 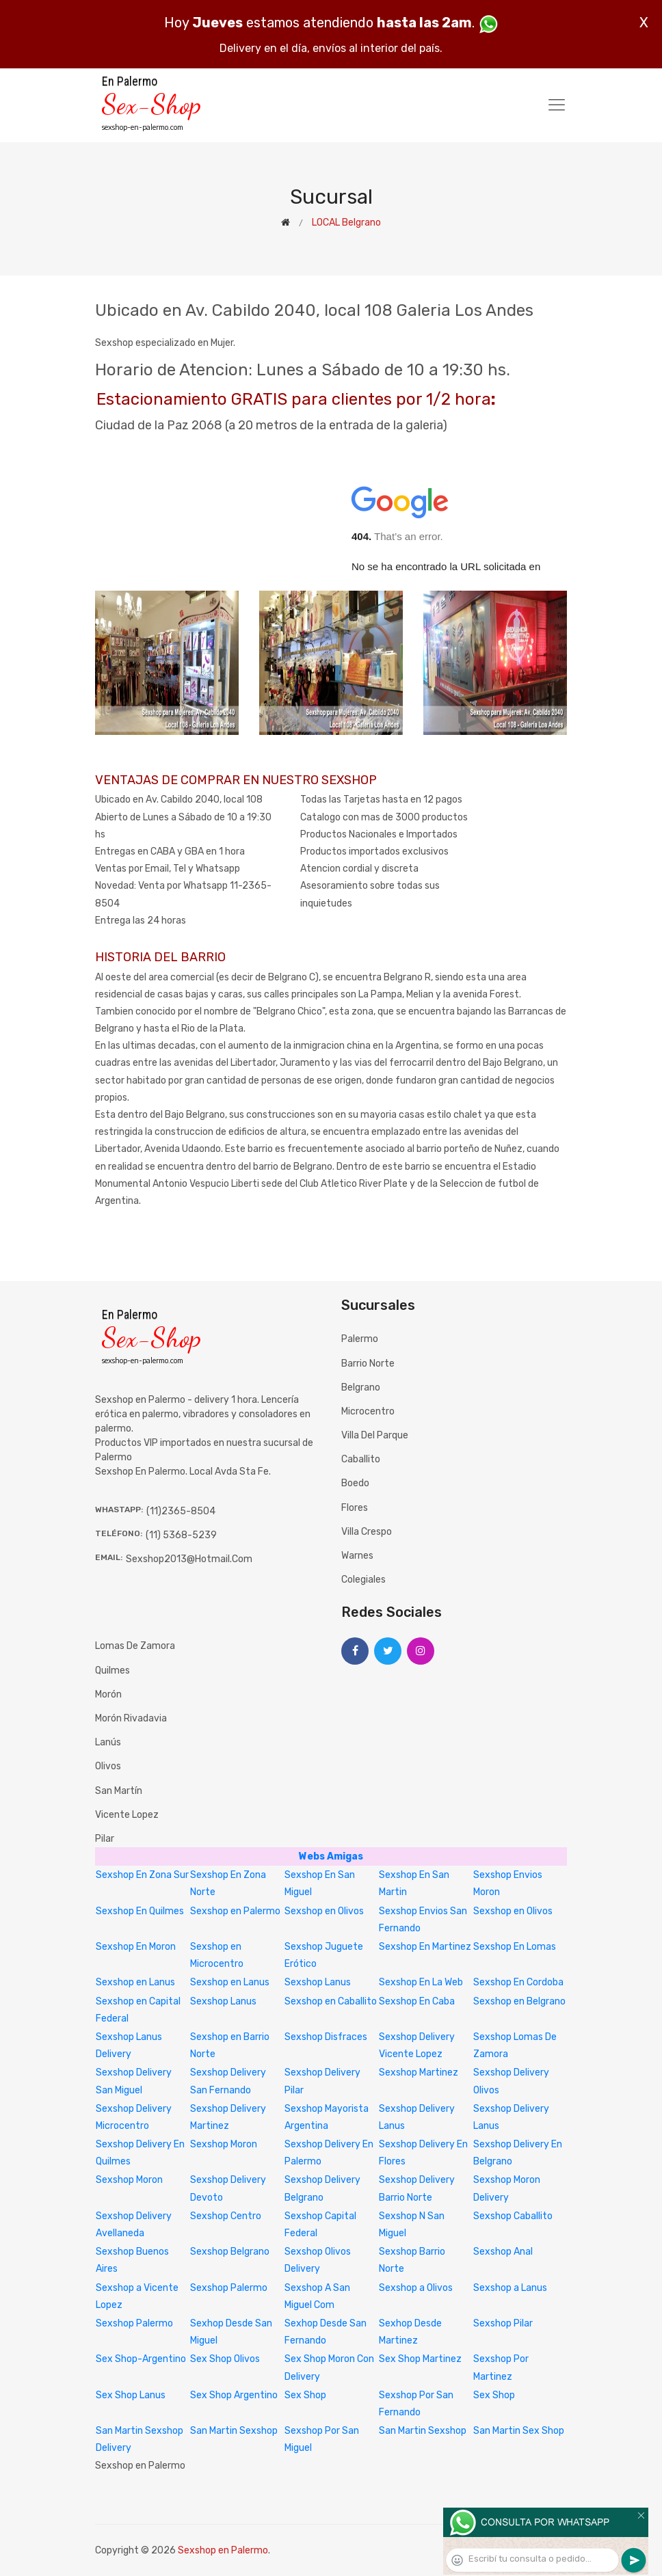 I want to click on Sex Shop Martinez, so click(x=420, y=2359).